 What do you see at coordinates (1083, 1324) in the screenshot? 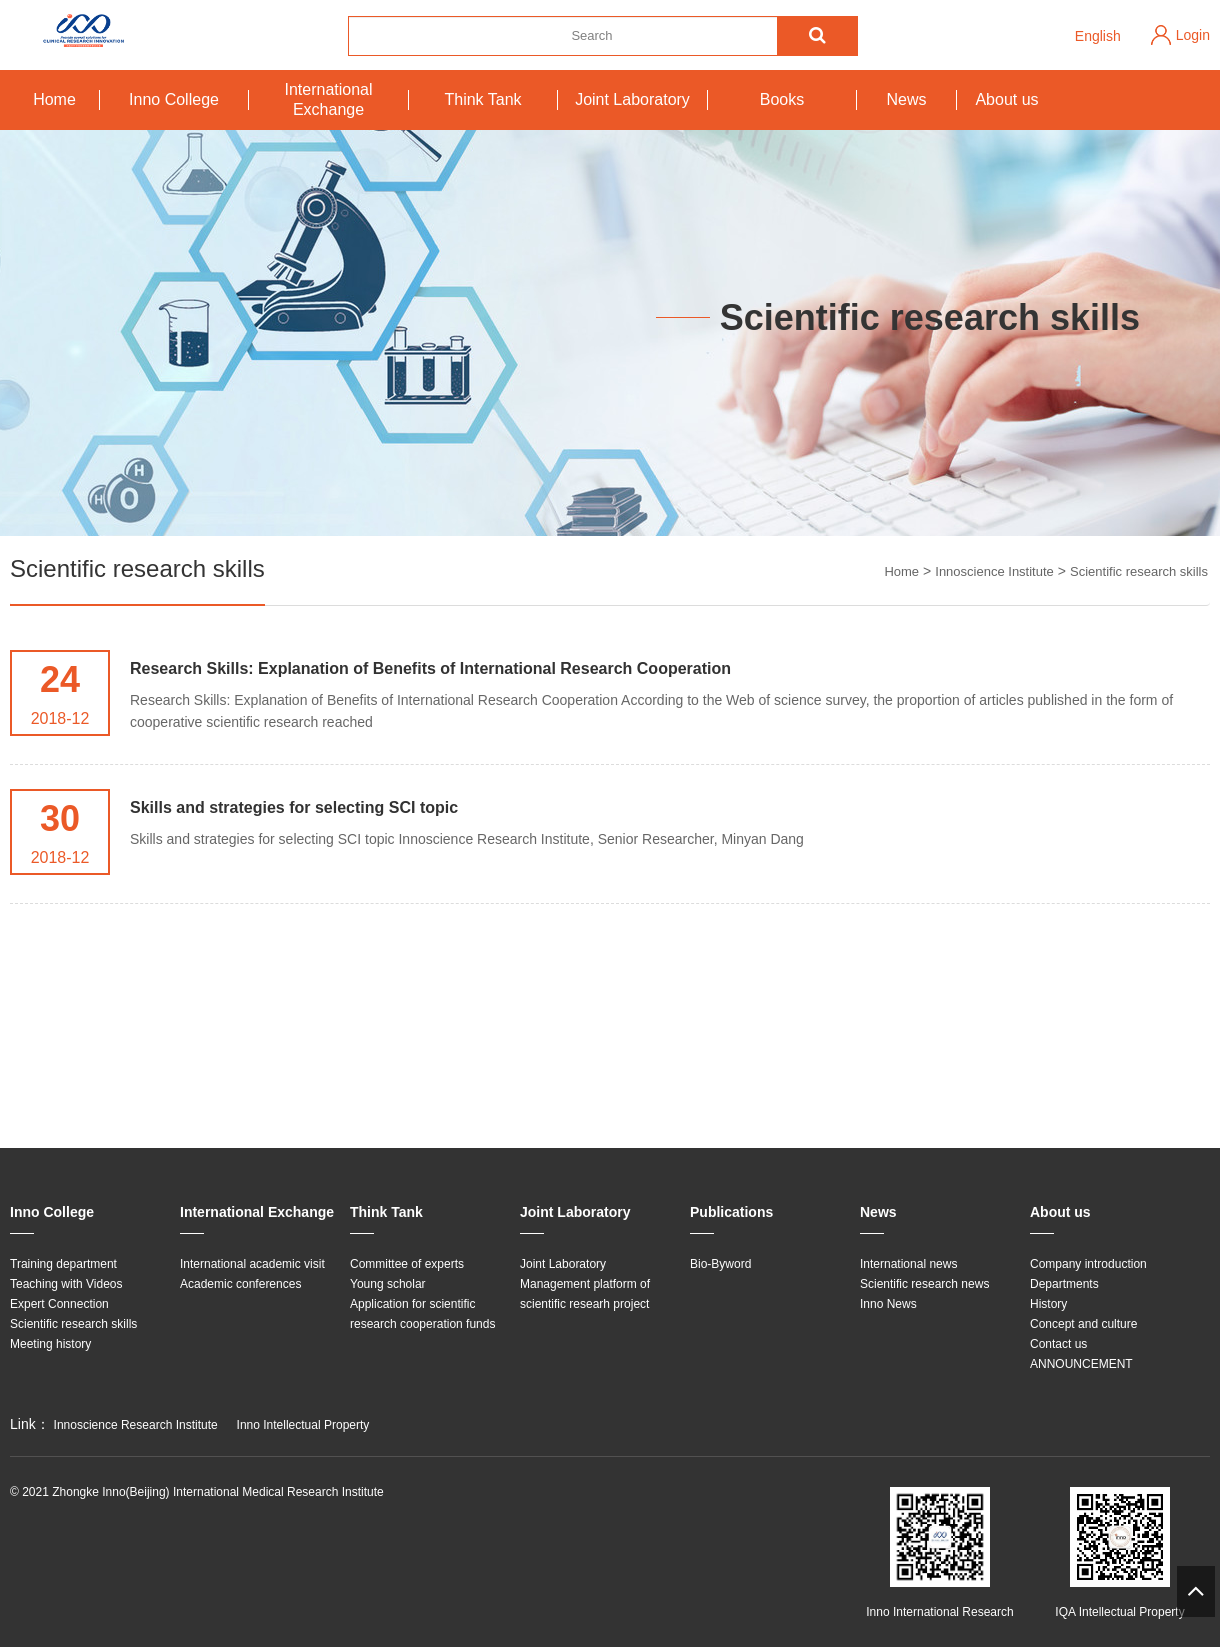
I see `Concept and culture` at bounding box center [1083, 1324].